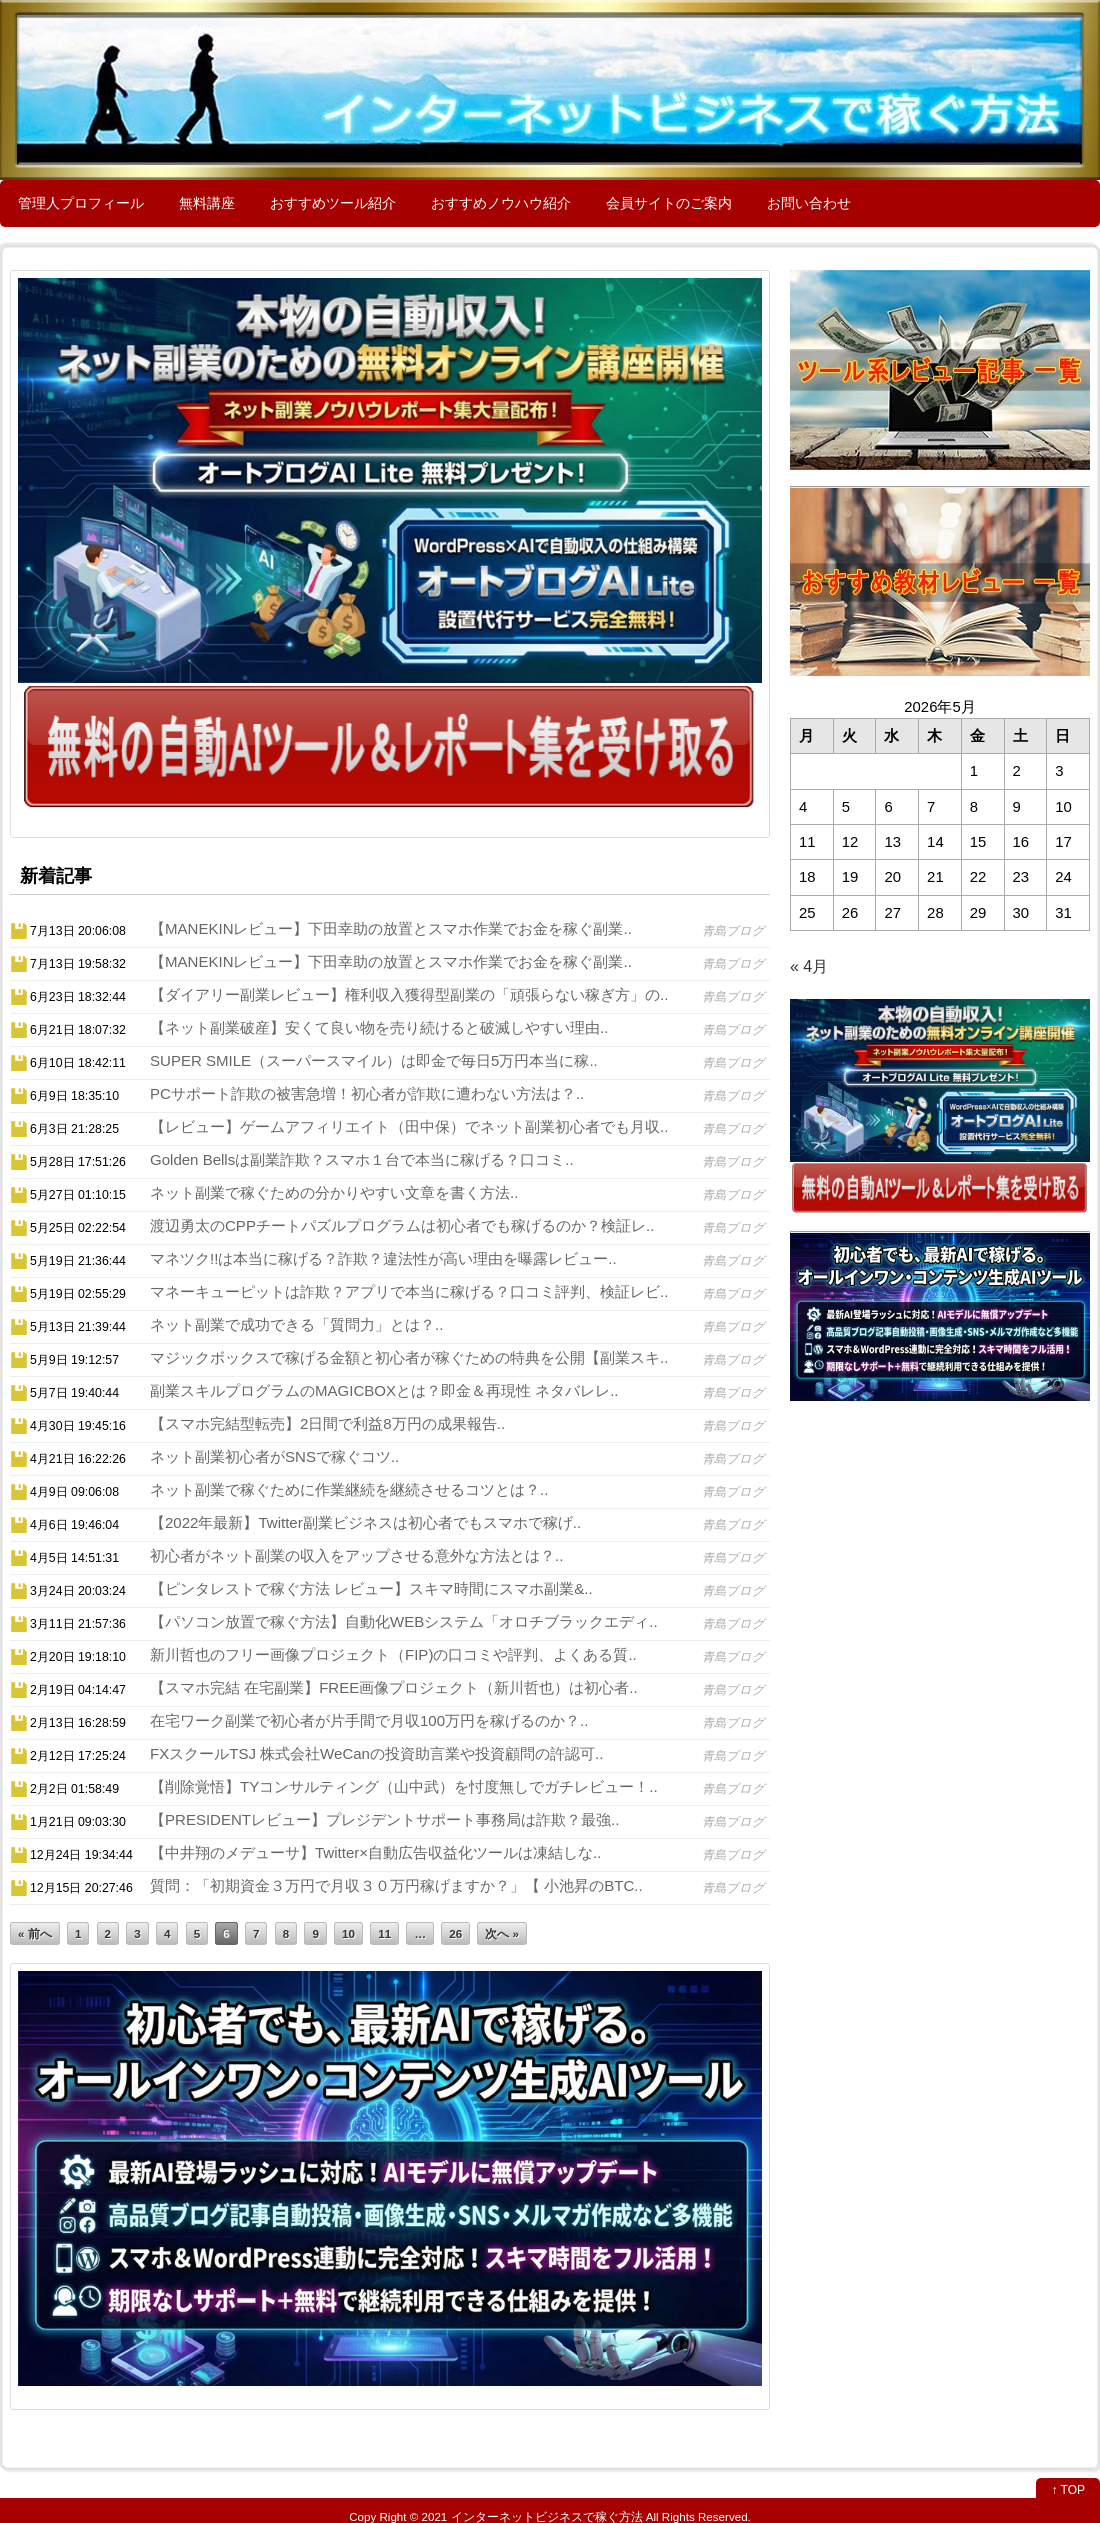 Image resolution: width=1100 pixels, height=2523 pixels. What do you see at coordinates (1068, 2490) in the screenshot?
I see `↑ TOP` at bounding box center [1068, 2490].